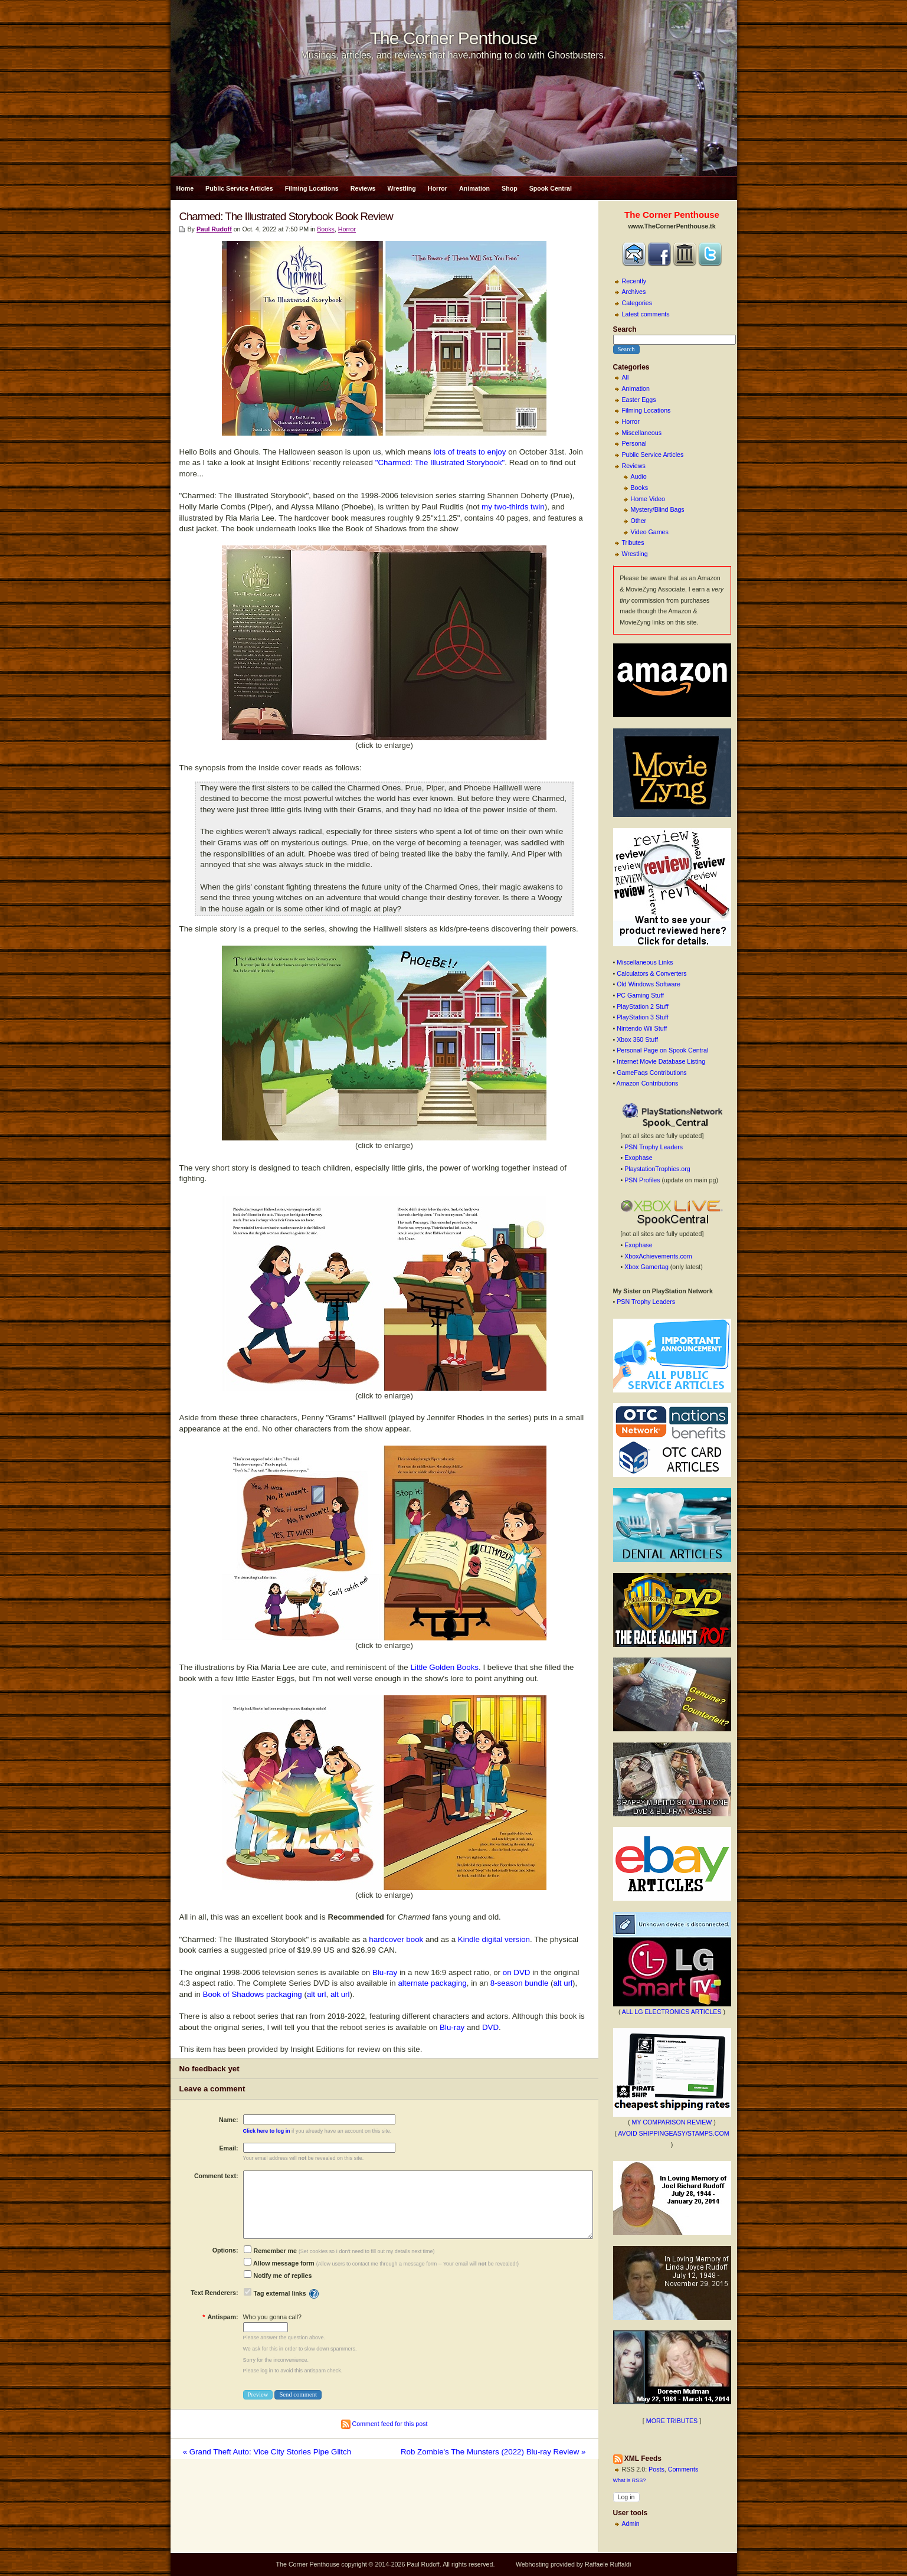 Image resolution: width=907 pixels, height=2576 pixels. Describe the element at coordinates (384, 2423) in the screenshot. I see `Comment feed for this post` at that location.